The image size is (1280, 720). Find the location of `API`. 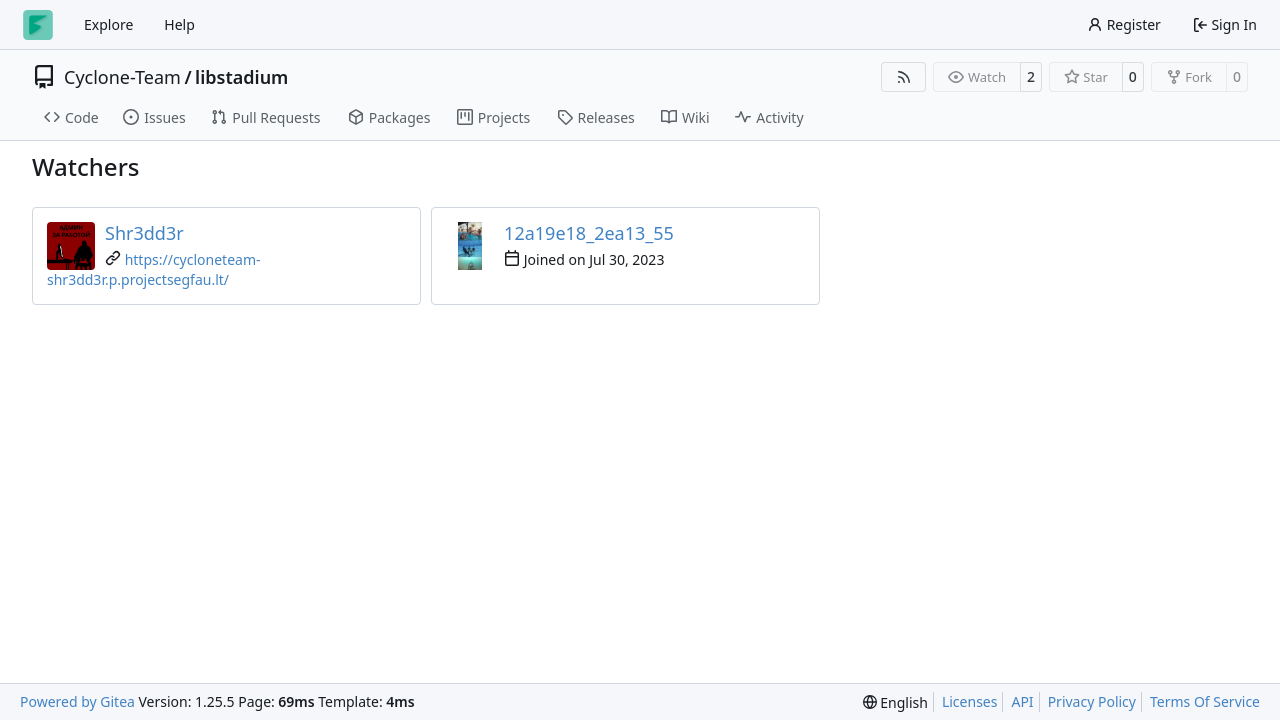

API is located at coordinates (1022, 701).